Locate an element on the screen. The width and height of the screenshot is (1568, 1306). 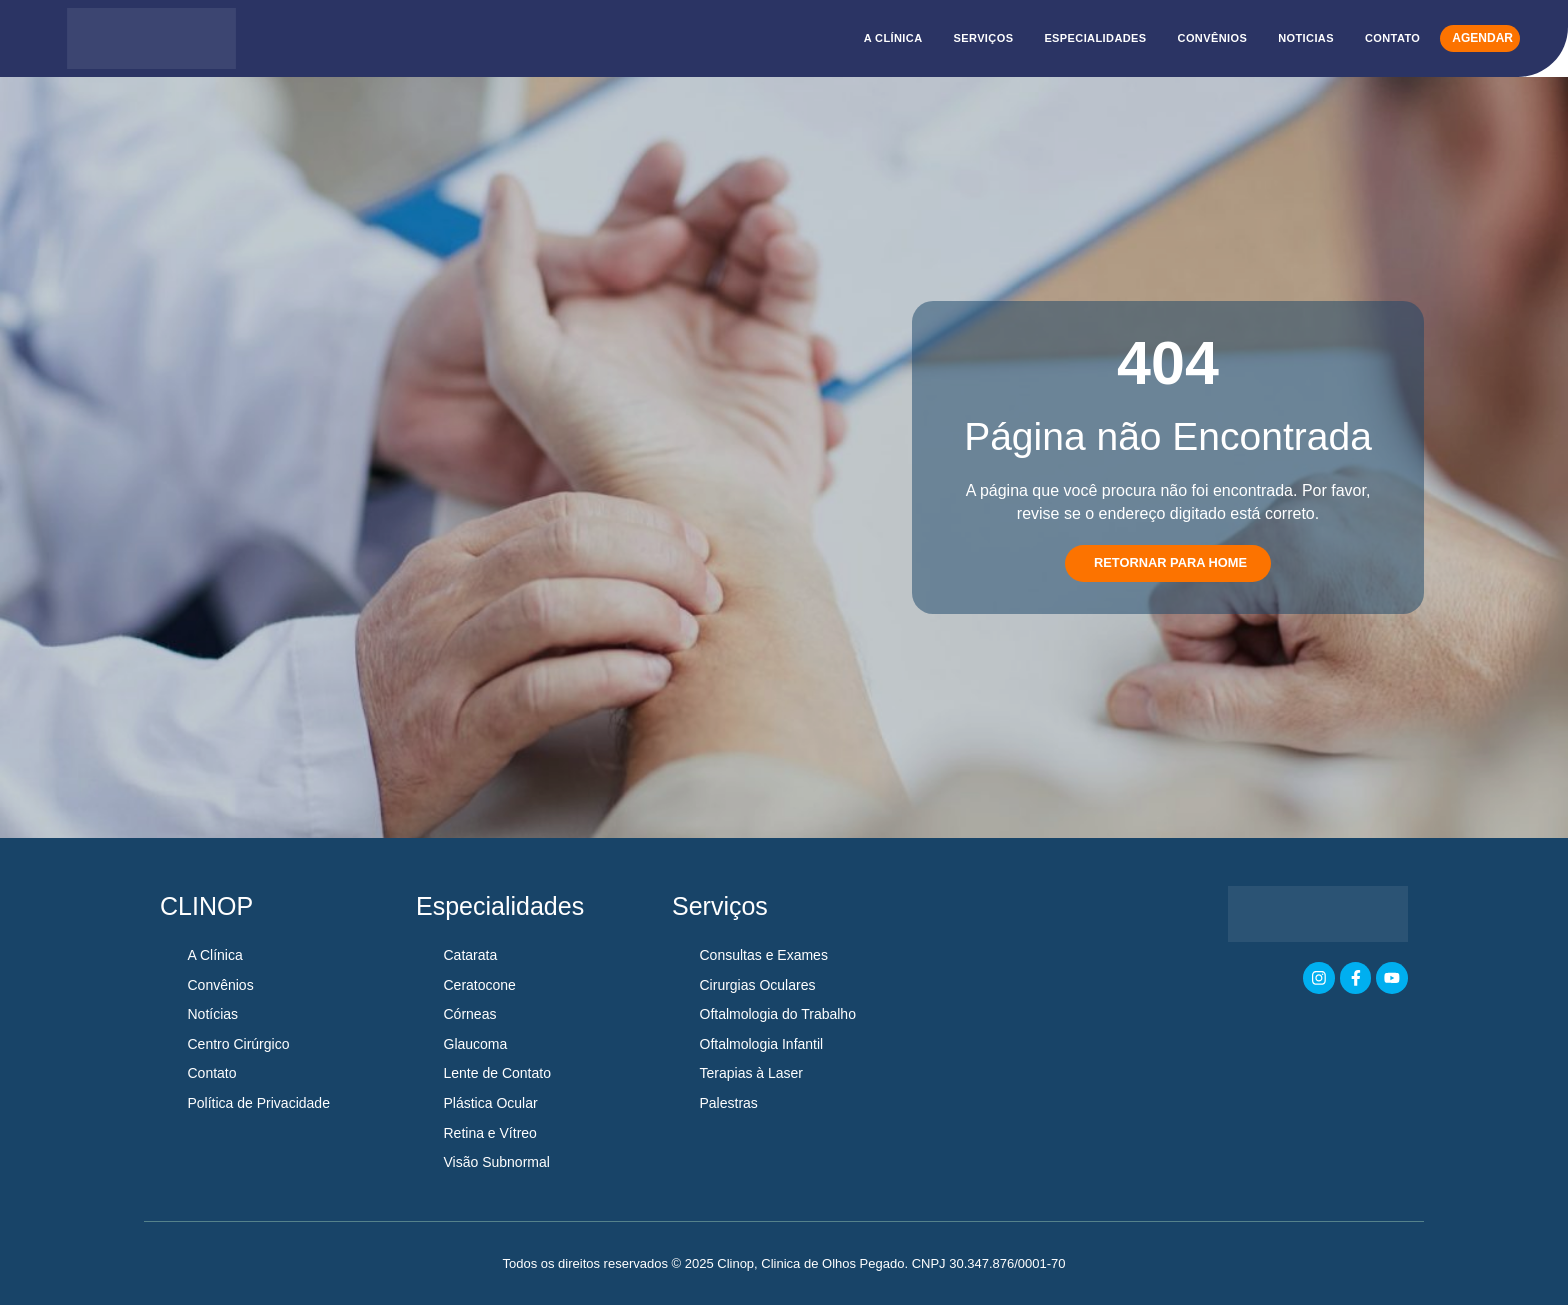
CONVÊNIOS is located at coordinates (1213, 38).